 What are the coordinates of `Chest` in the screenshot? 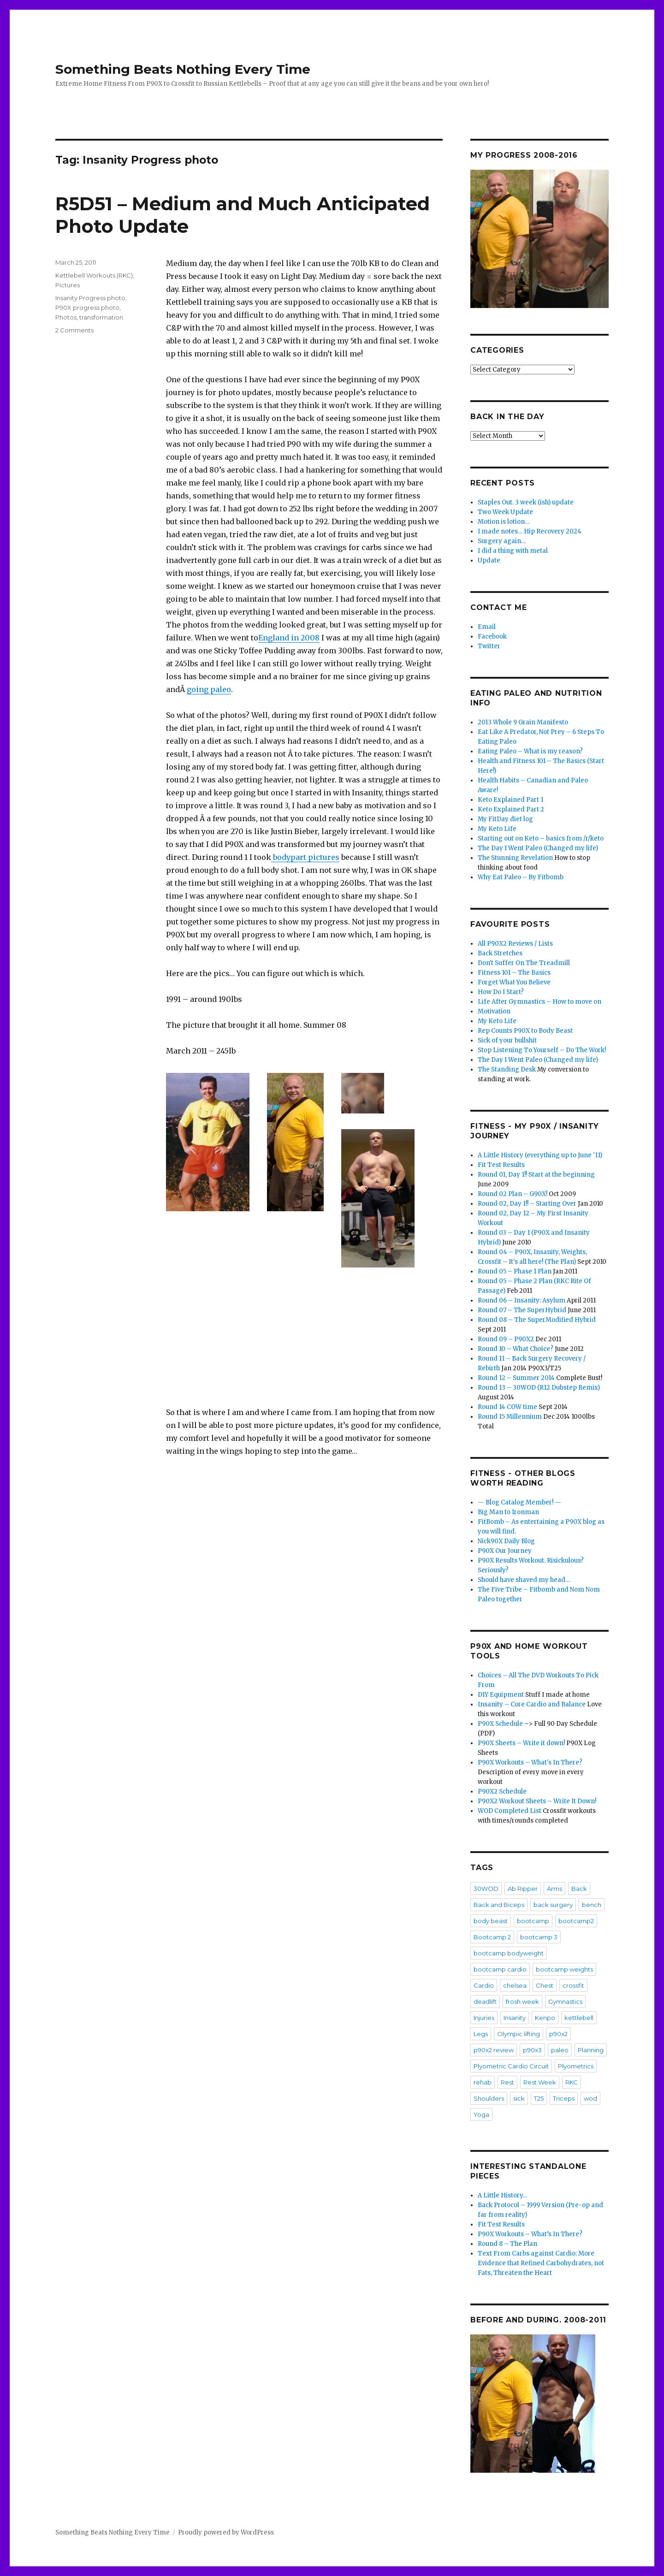 It's located at (544, 1985).